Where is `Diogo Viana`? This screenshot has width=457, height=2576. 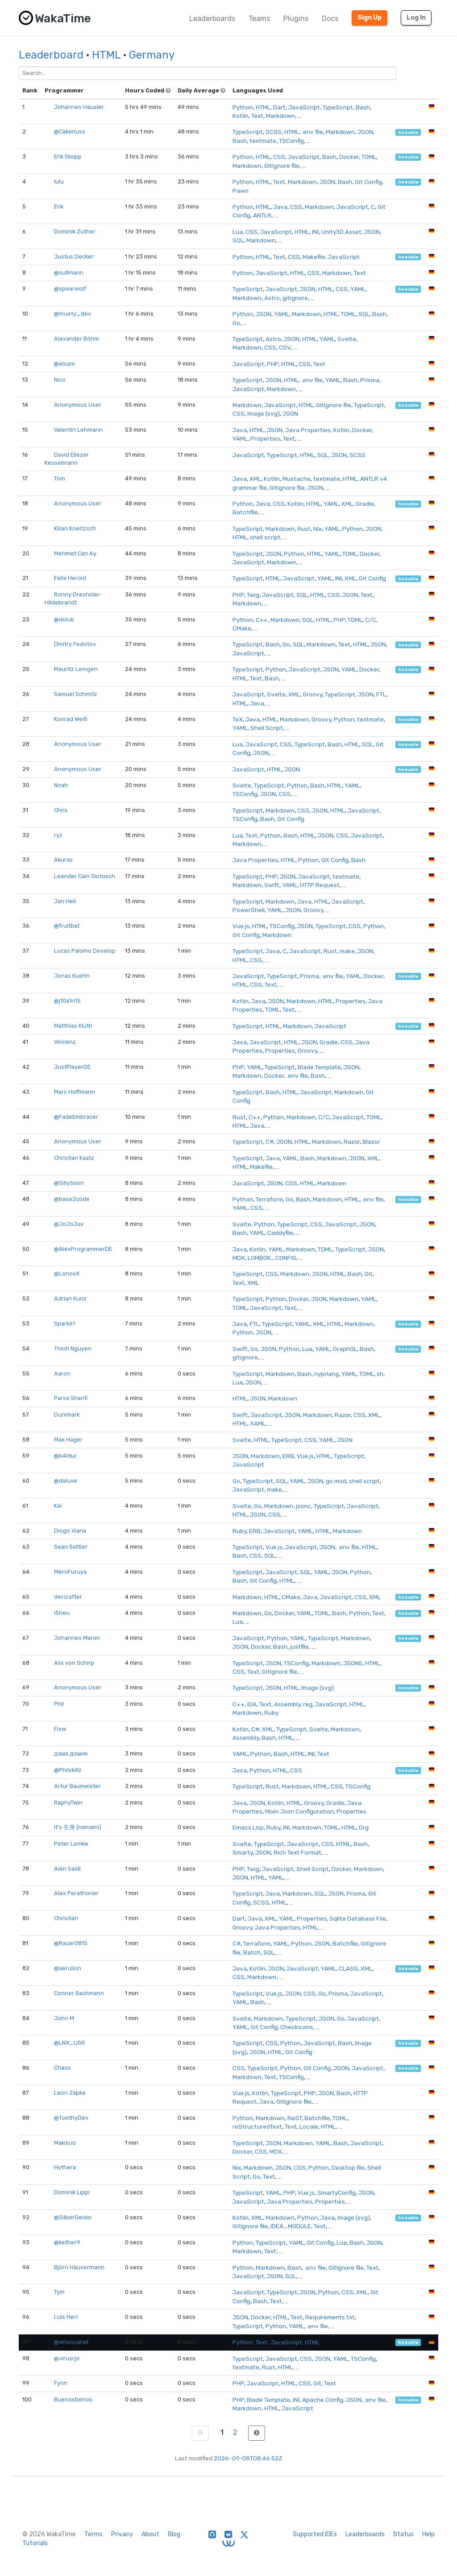
Diogo Viana is located at coordinates (70, 1530).